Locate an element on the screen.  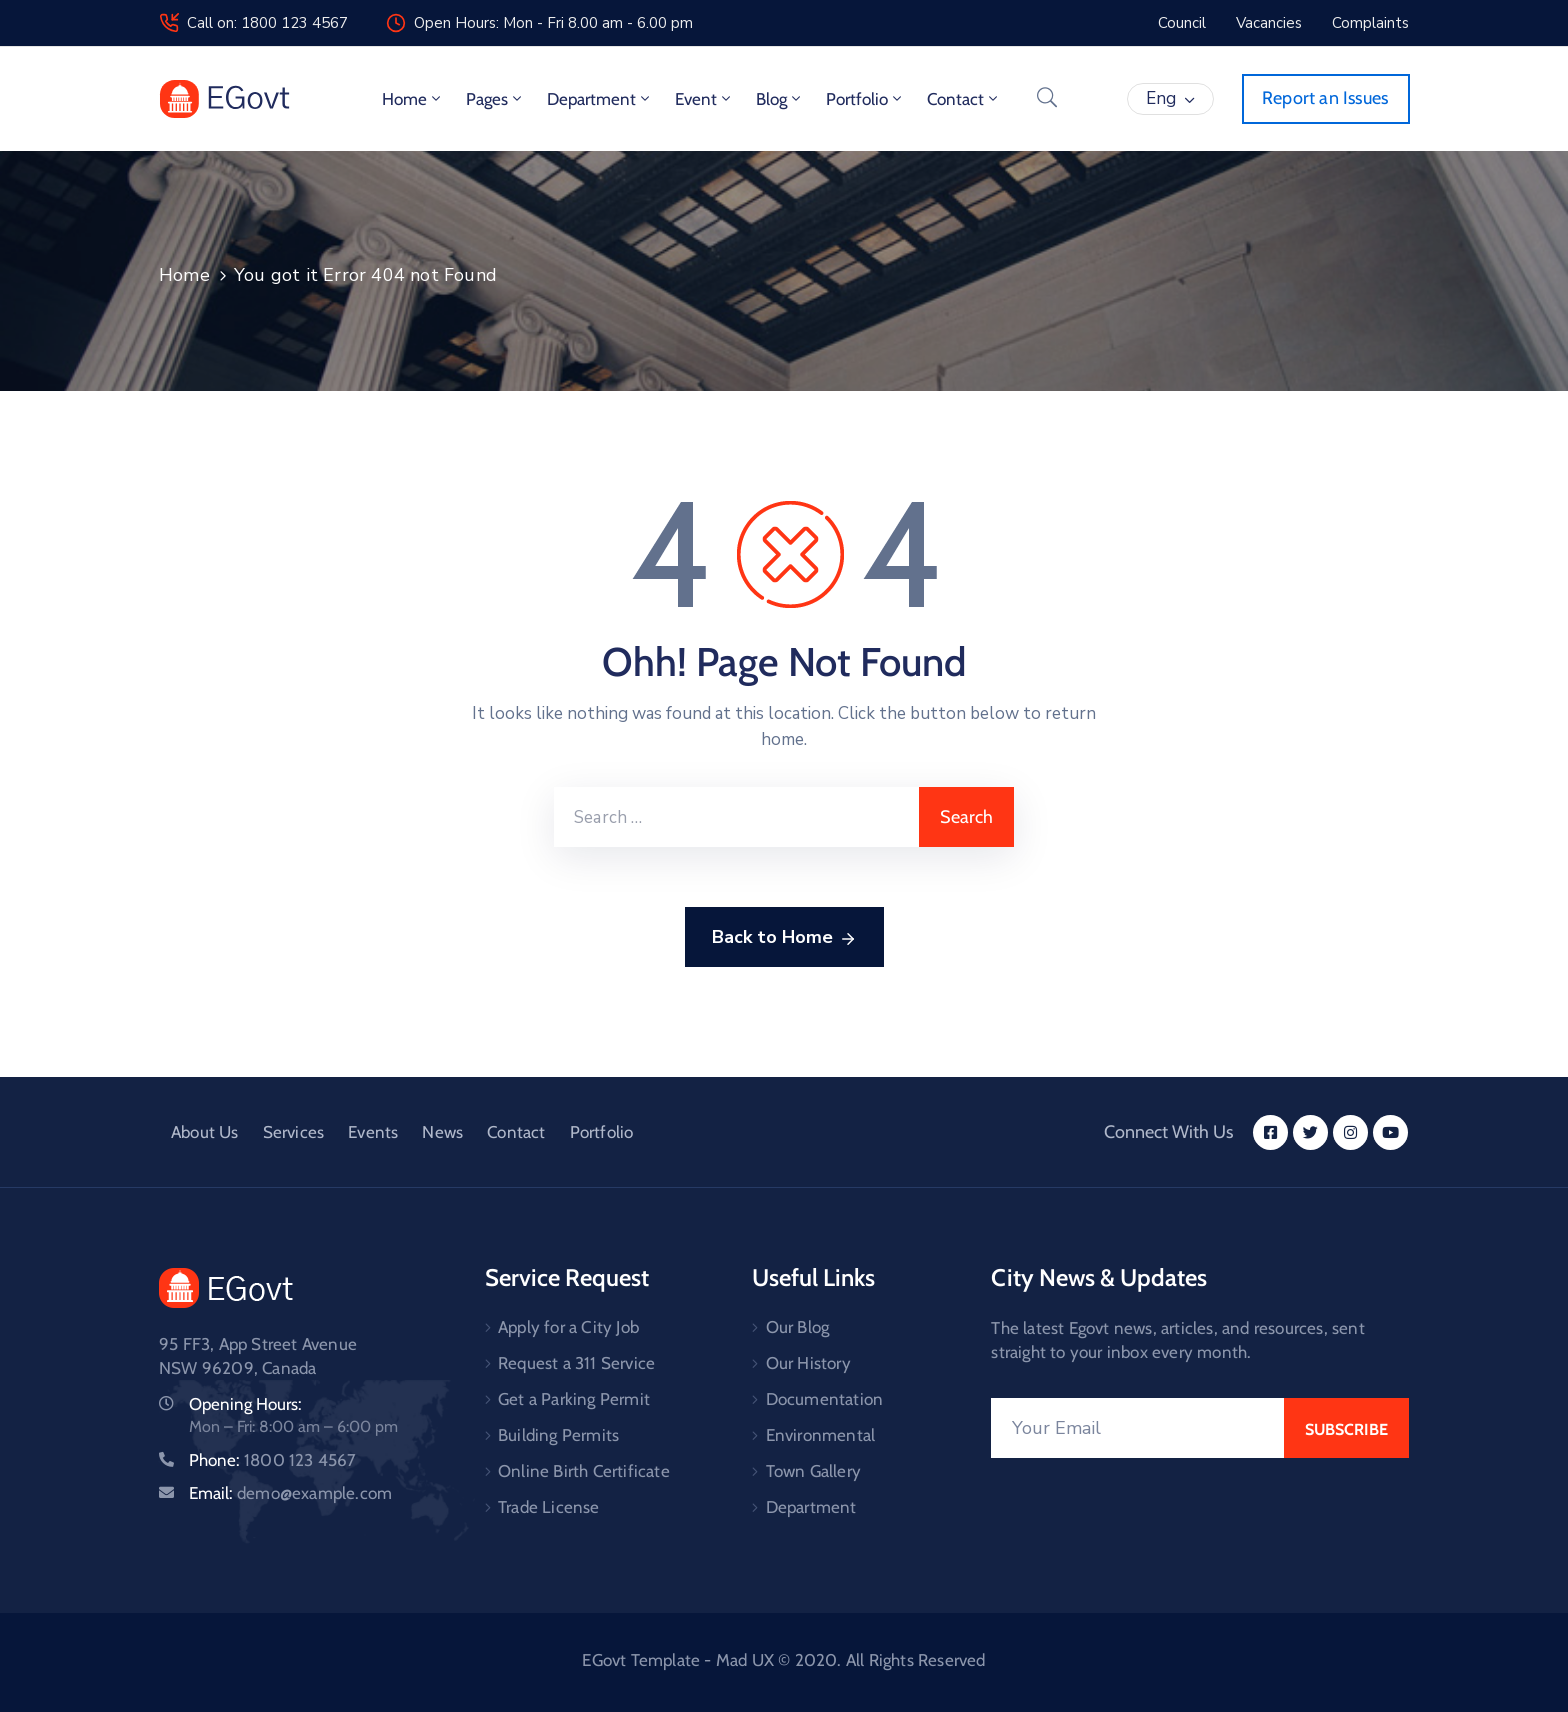
Town Gallery is located at coordinates (813, 1471).